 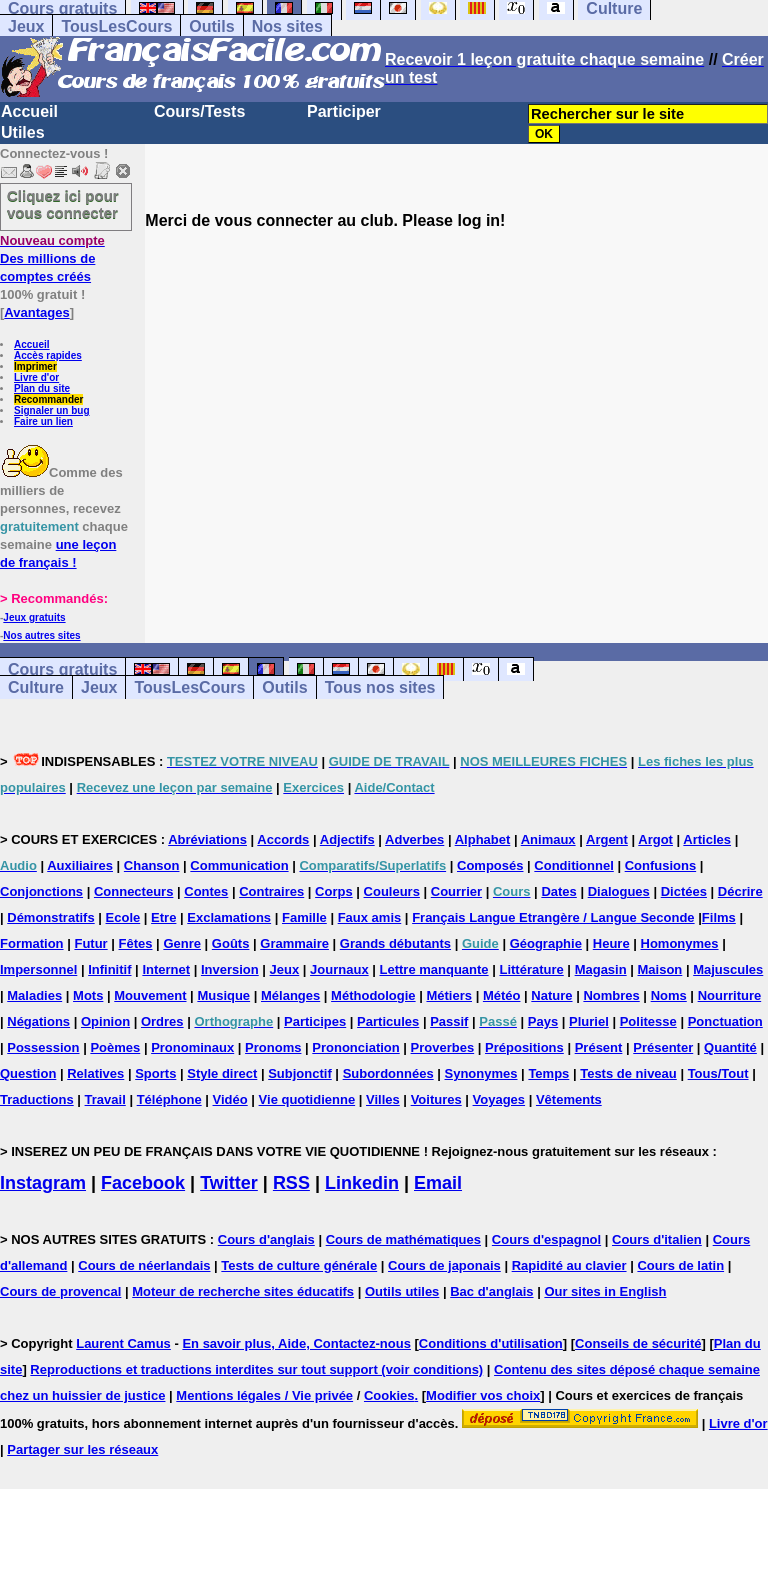 I want to click on Voyages, so click(x=499, y=1099).